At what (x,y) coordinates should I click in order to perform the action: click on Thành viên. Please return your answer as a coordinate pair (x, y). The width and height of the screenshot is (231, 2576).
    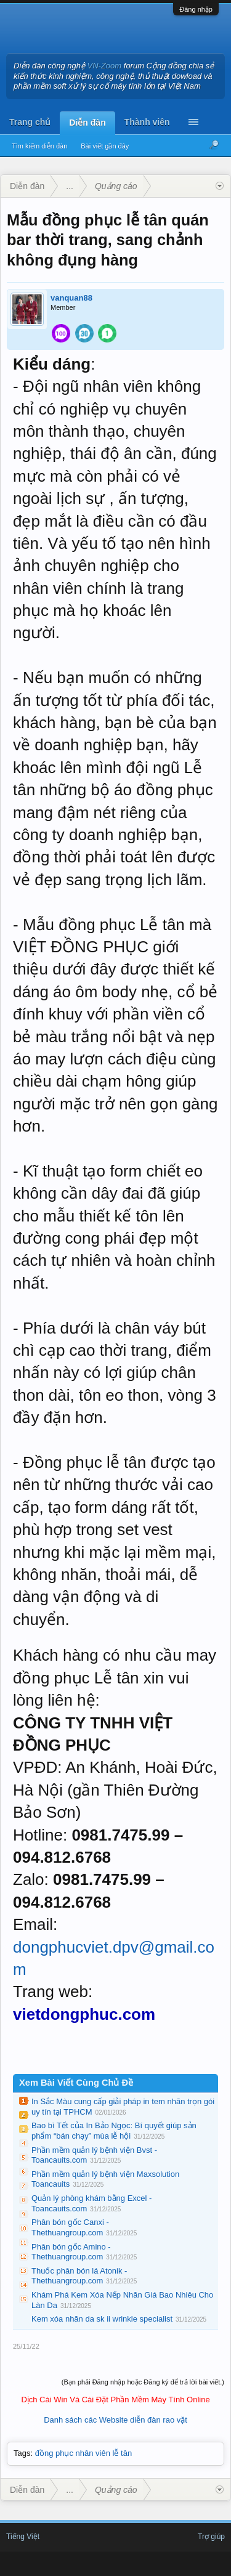
    Looking at the image, I should click on (147, 122).